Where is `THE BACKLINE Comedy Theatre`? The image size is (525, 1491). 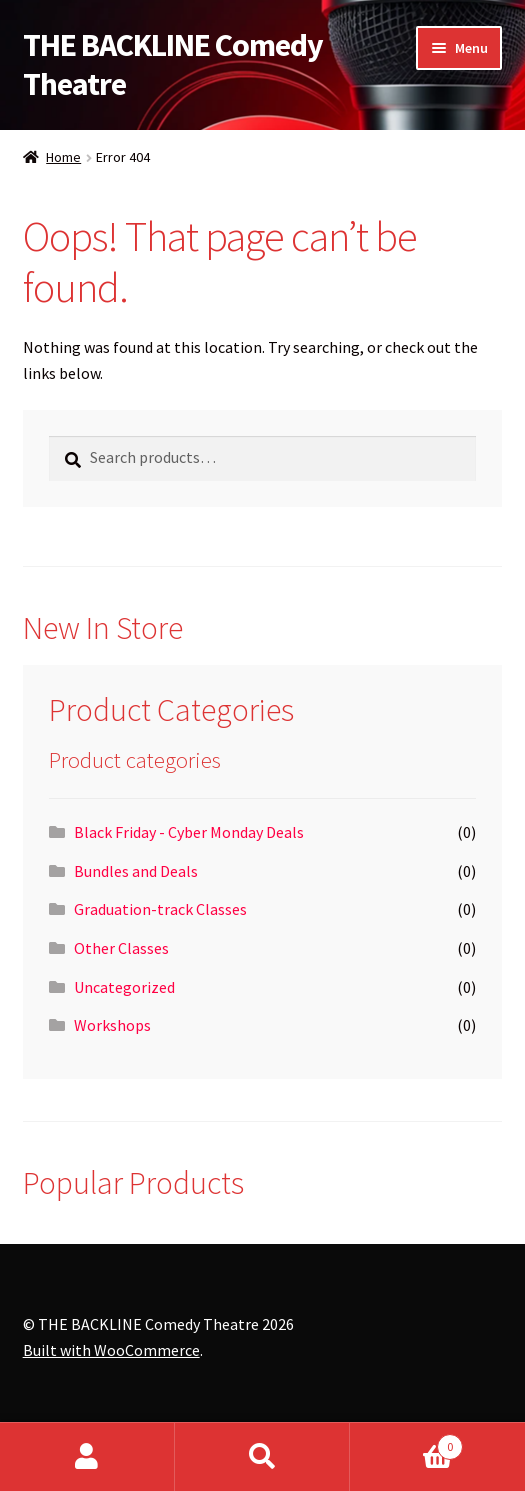 THE BACKLINE Comedy Theatre is located at coordinates (173, 64).